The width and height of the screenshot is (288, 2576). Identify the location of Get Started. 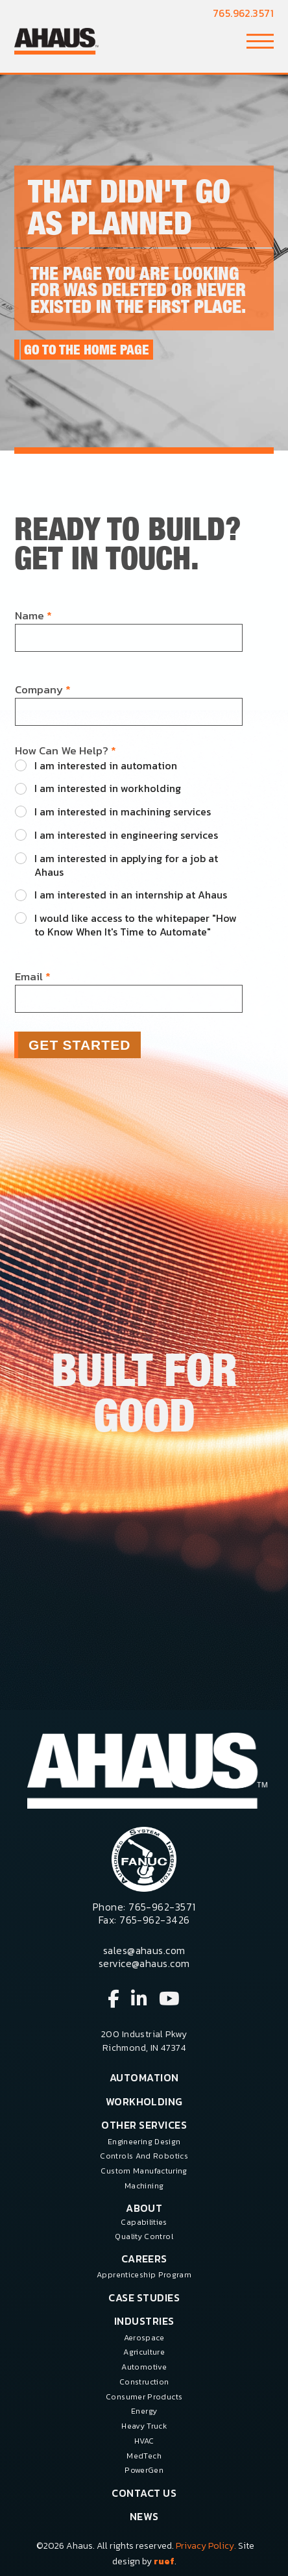
(80, 1044).